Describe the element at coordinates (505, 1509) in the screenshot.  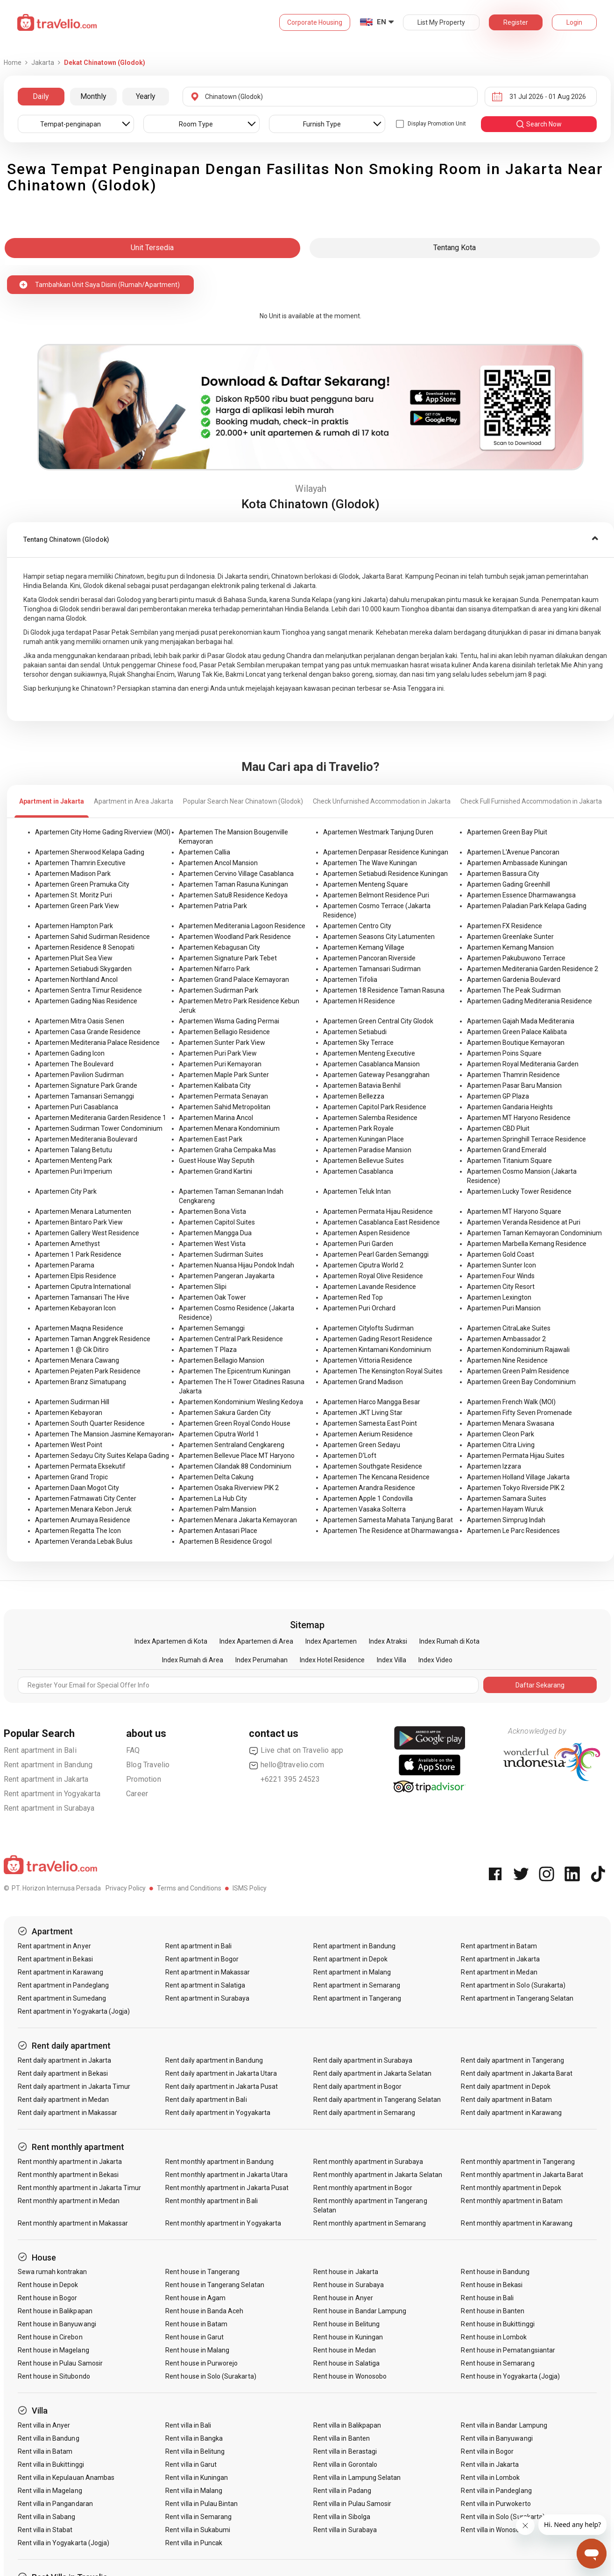
I see `Apartemen Hayam Wuruk` at that location.